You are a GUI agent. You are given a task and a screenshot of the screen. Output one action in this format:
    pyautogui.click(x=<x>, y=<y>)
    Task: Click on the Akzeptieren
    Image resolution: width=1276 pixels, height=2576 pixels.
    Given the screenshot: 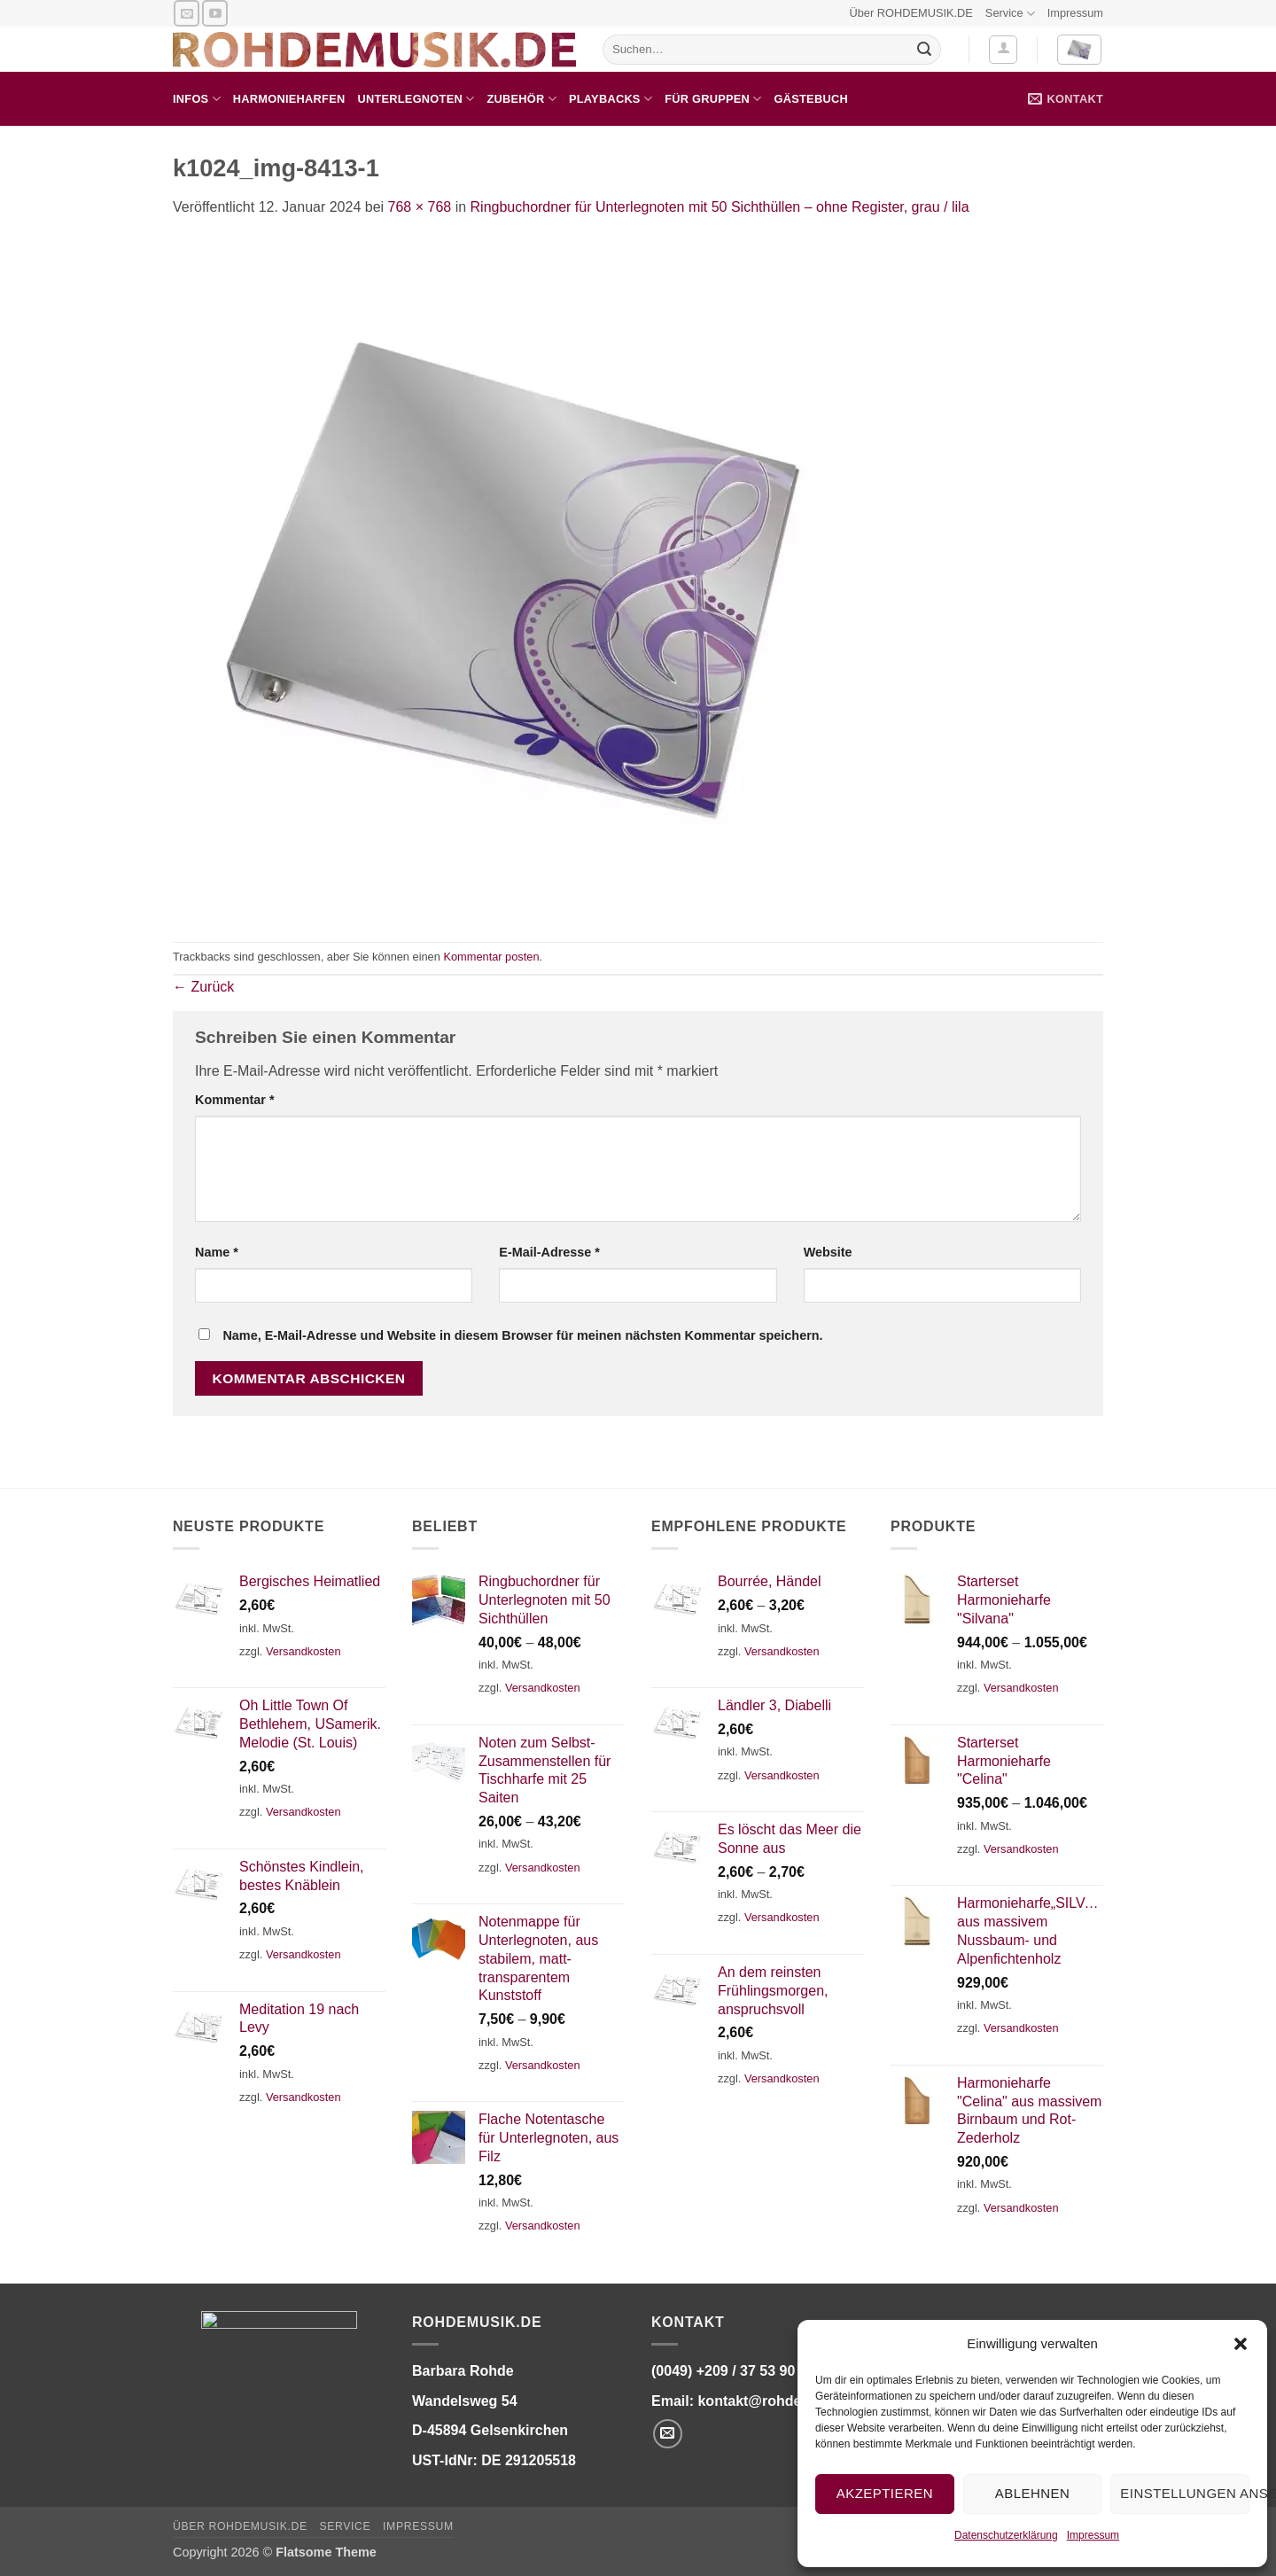 What is the action you would take?
    pyautogui.click(x=884, y=2493)
    